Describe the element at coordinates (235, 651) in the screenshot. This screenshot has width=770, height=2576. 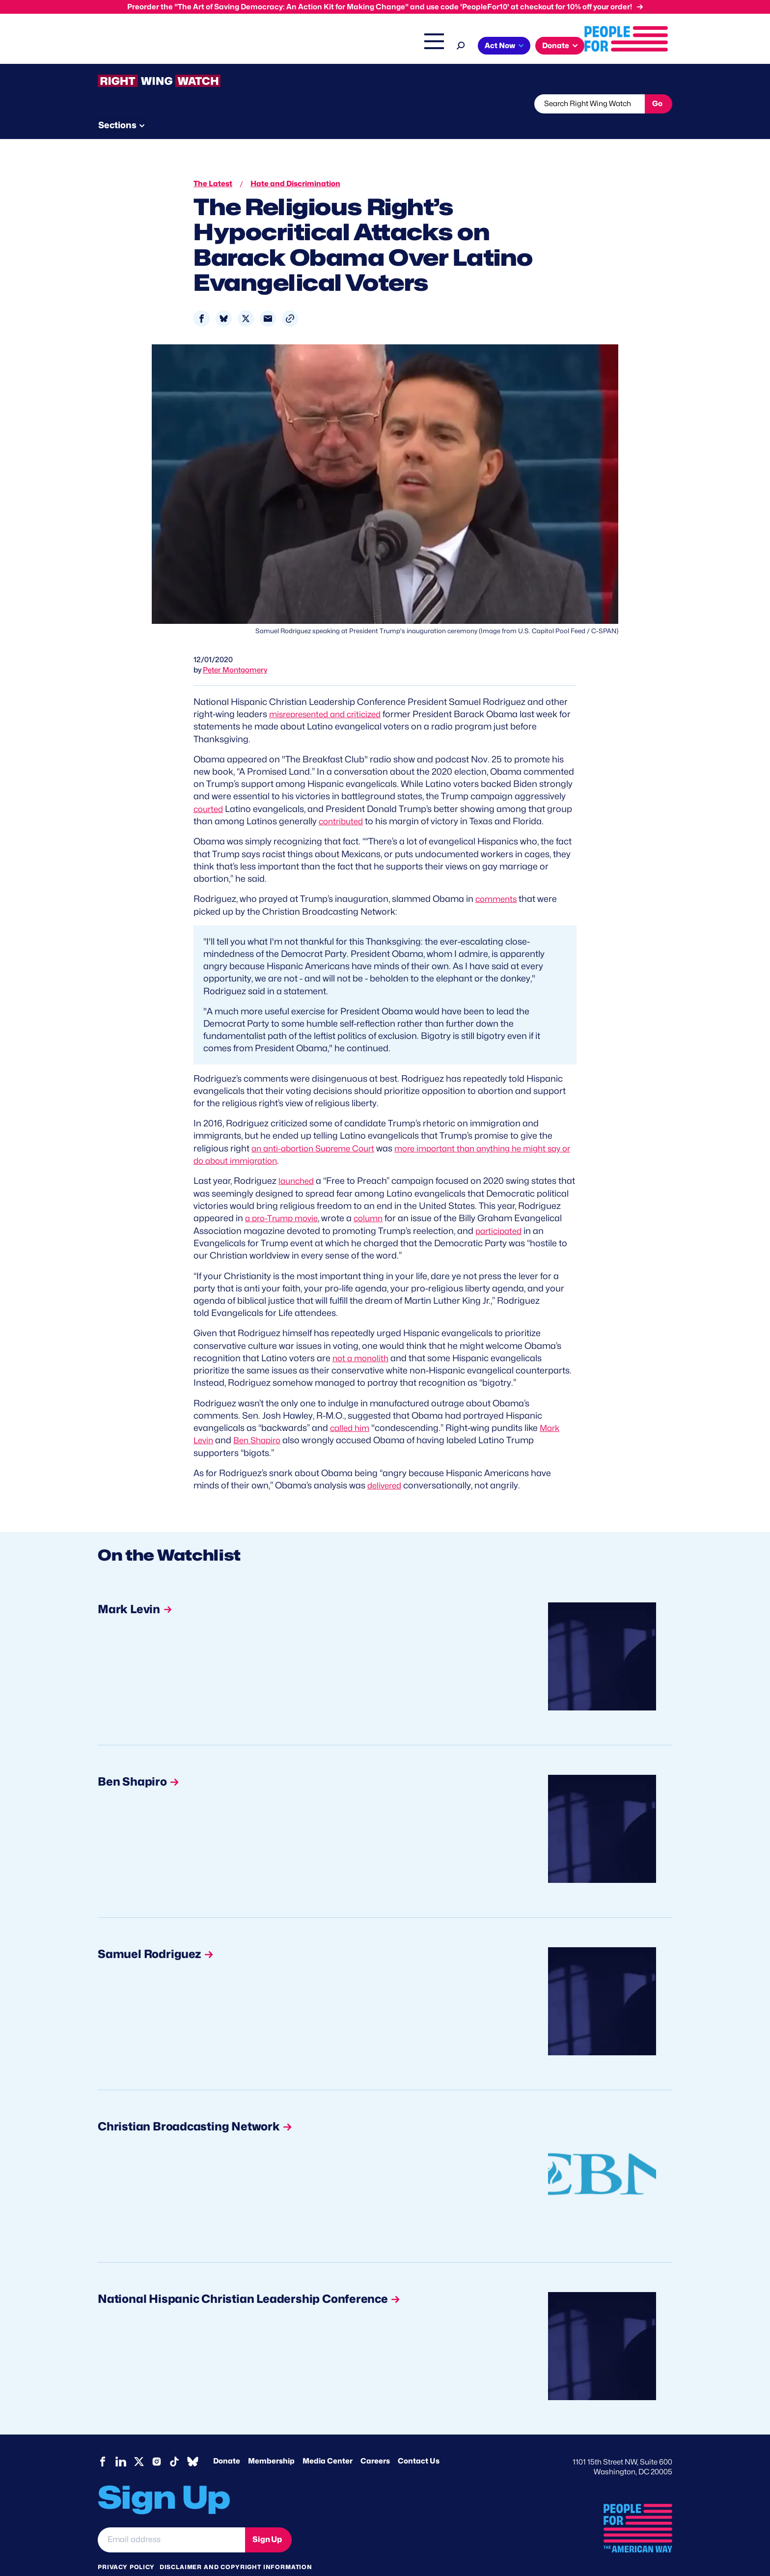
I see `Peter Montgomery` at that location.